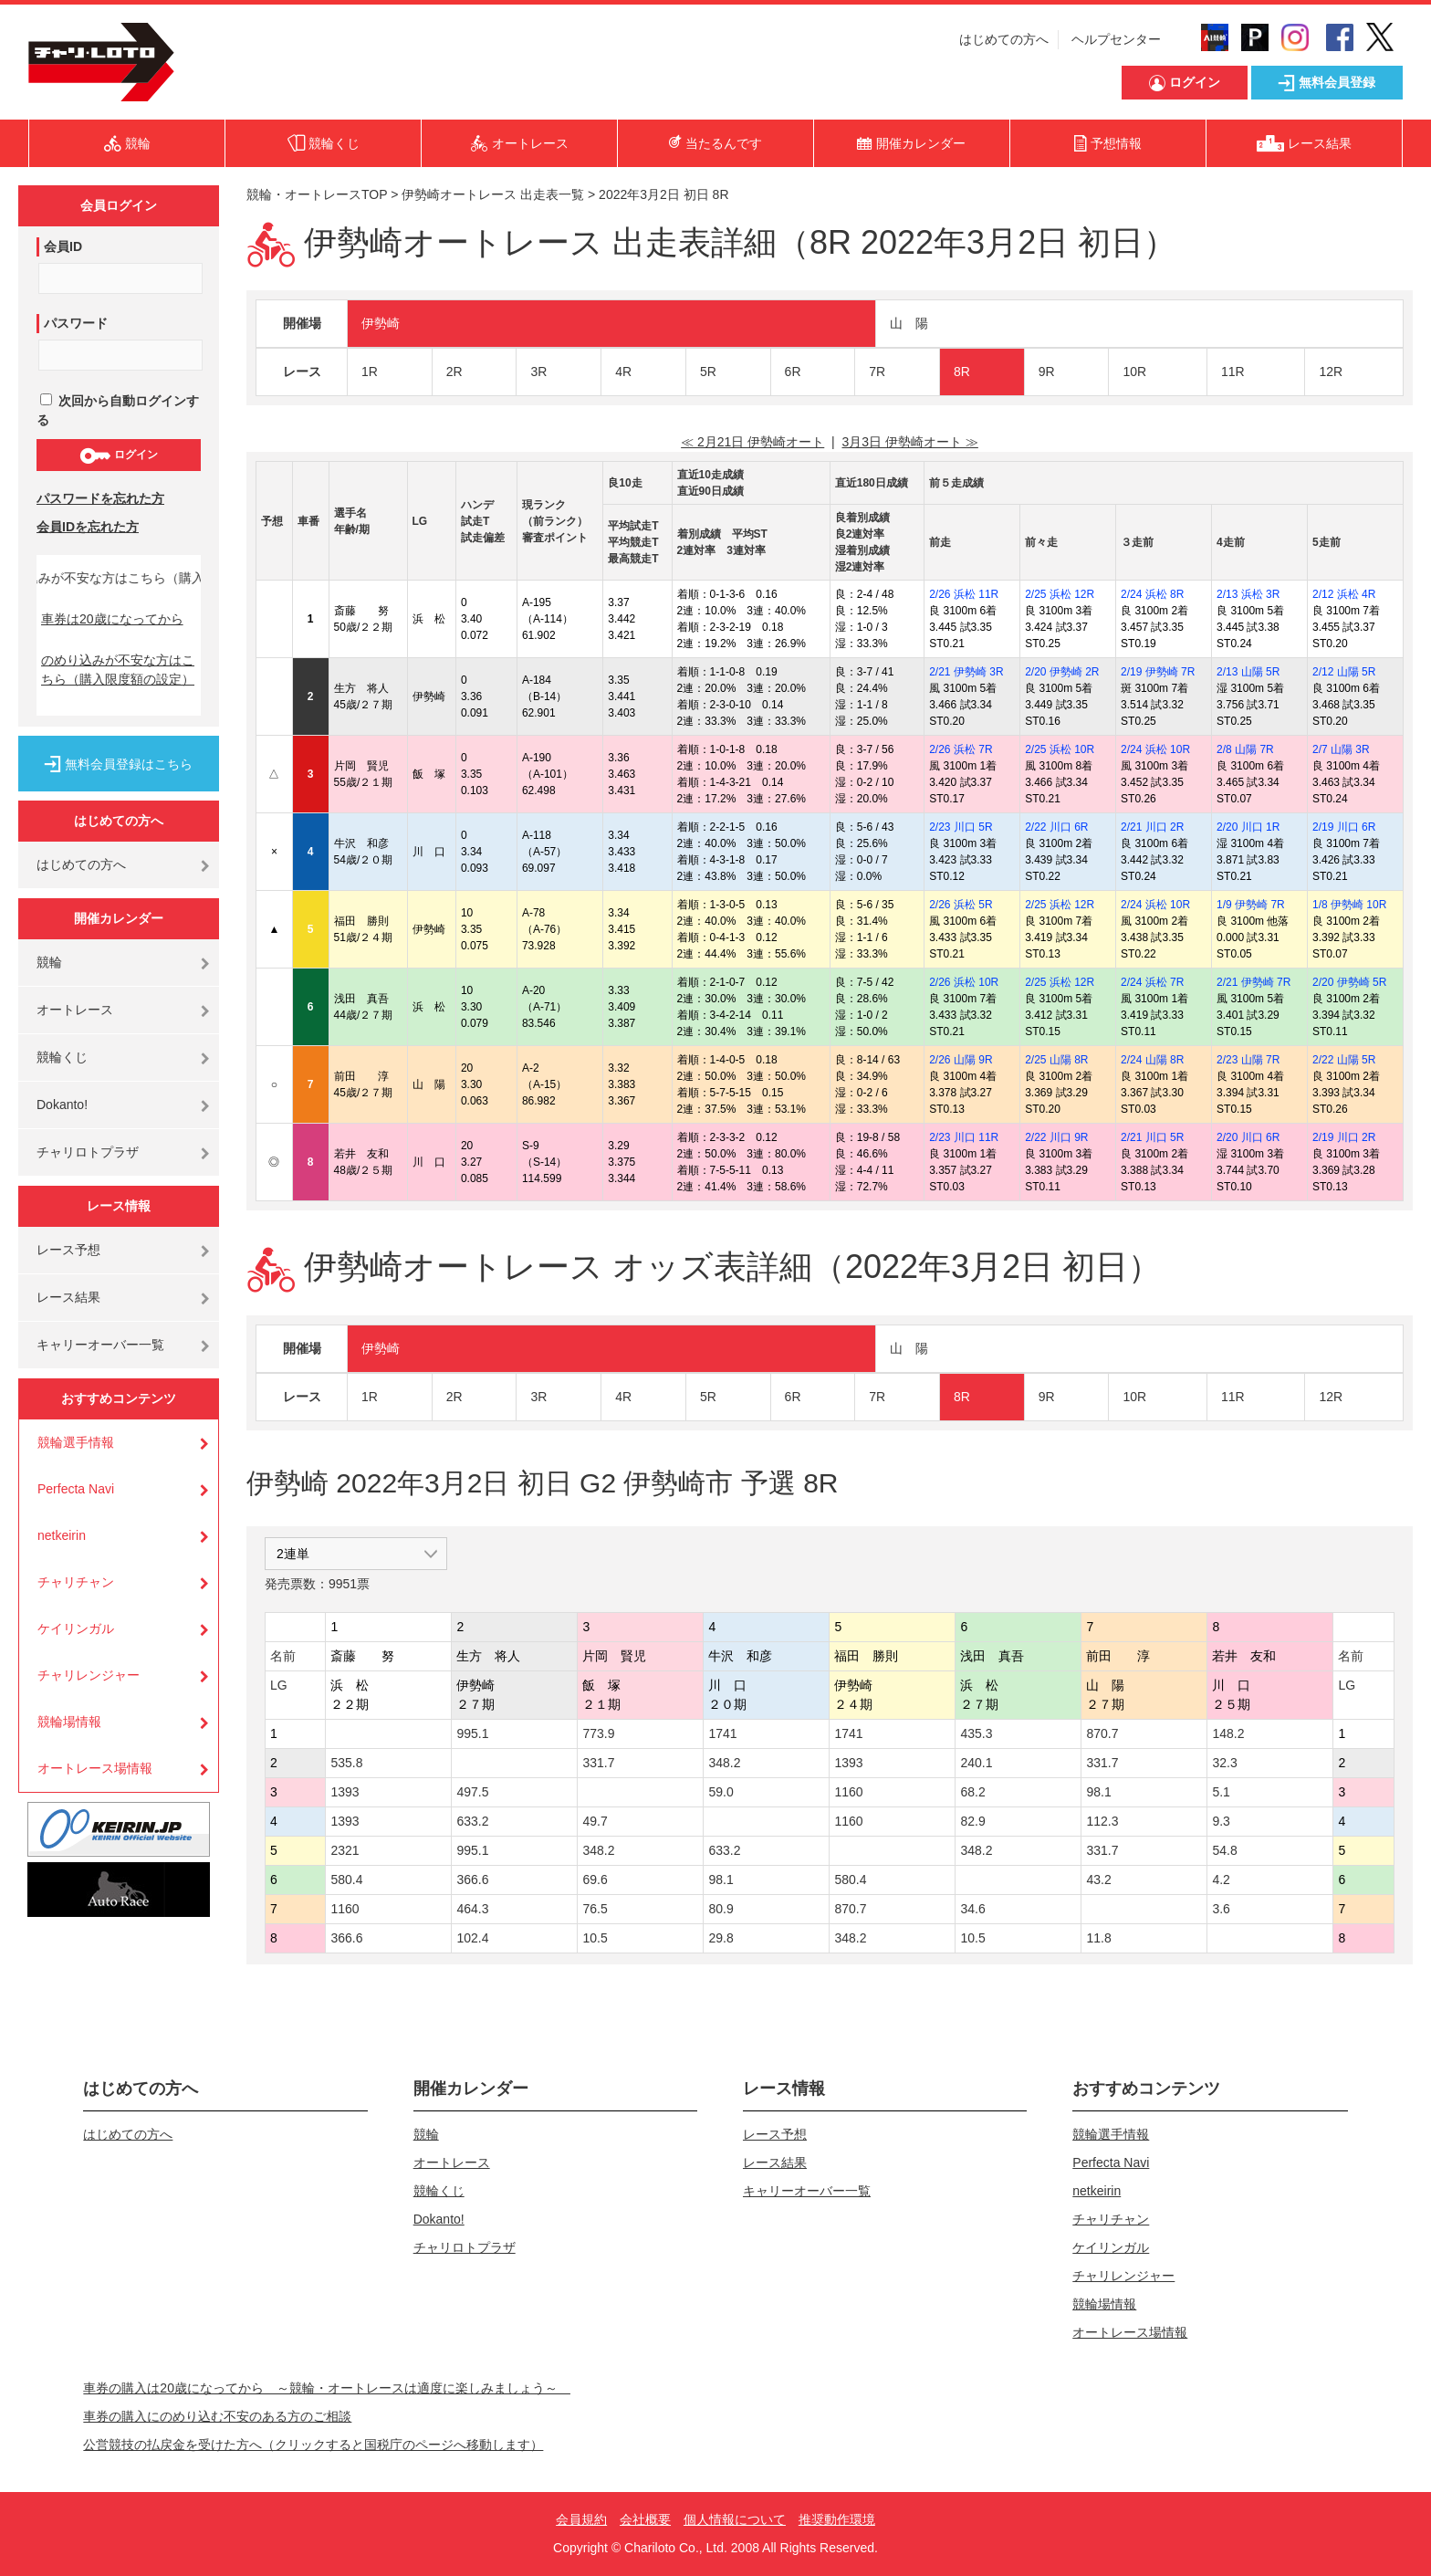  I want to click on 2/20 伊勢崎 5R, so click(1349, 982).